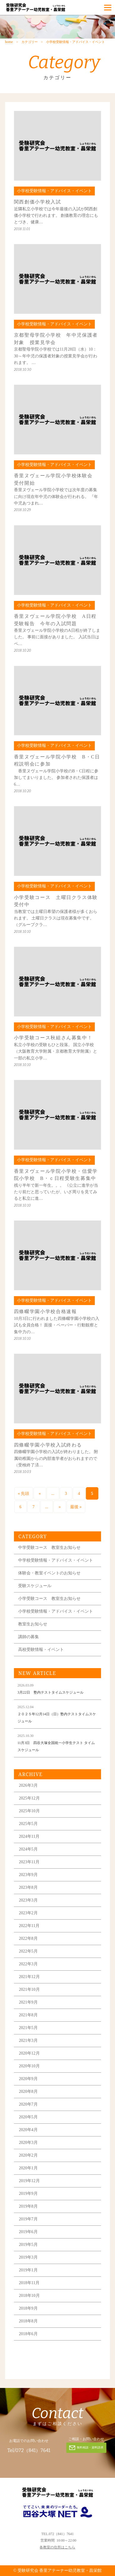 The image size is (115, 2576). What do you see at coordinates (28, 1887) in the screenshot?
I see `2023年8月` at bounding box center [28, 1887].